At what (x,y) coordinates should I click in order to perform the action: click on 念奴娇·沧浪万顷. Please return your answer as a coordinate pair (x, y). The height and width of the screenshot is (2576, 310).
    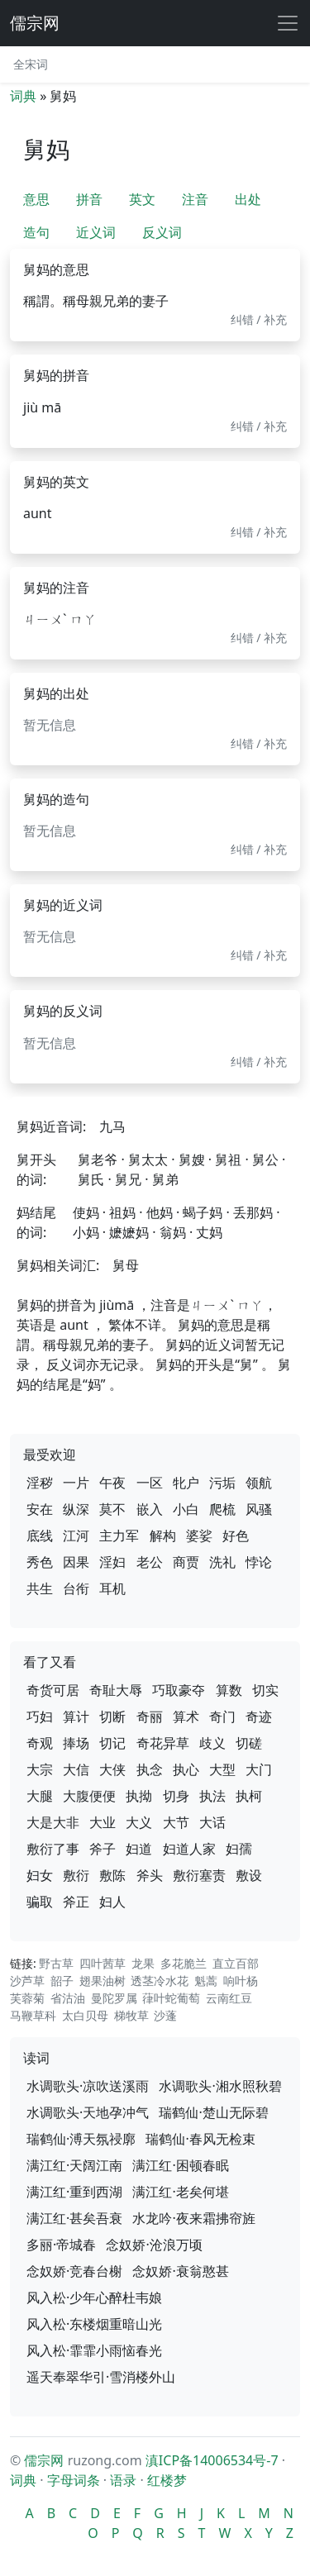
    Looking at the image, I should click on (154, 2245).